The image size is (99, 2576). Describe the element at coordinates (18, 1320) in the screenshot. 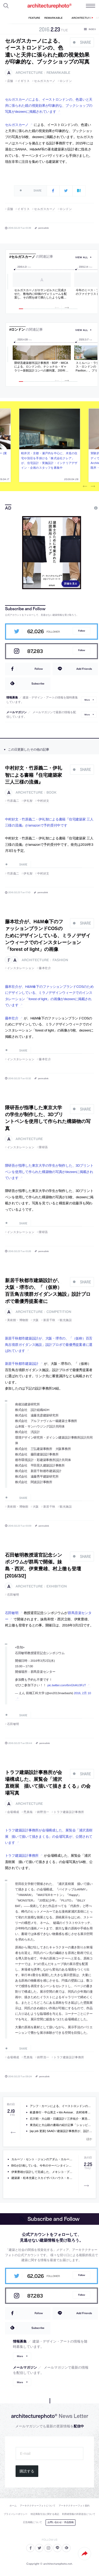

I see `美術館・博物館` at that location.